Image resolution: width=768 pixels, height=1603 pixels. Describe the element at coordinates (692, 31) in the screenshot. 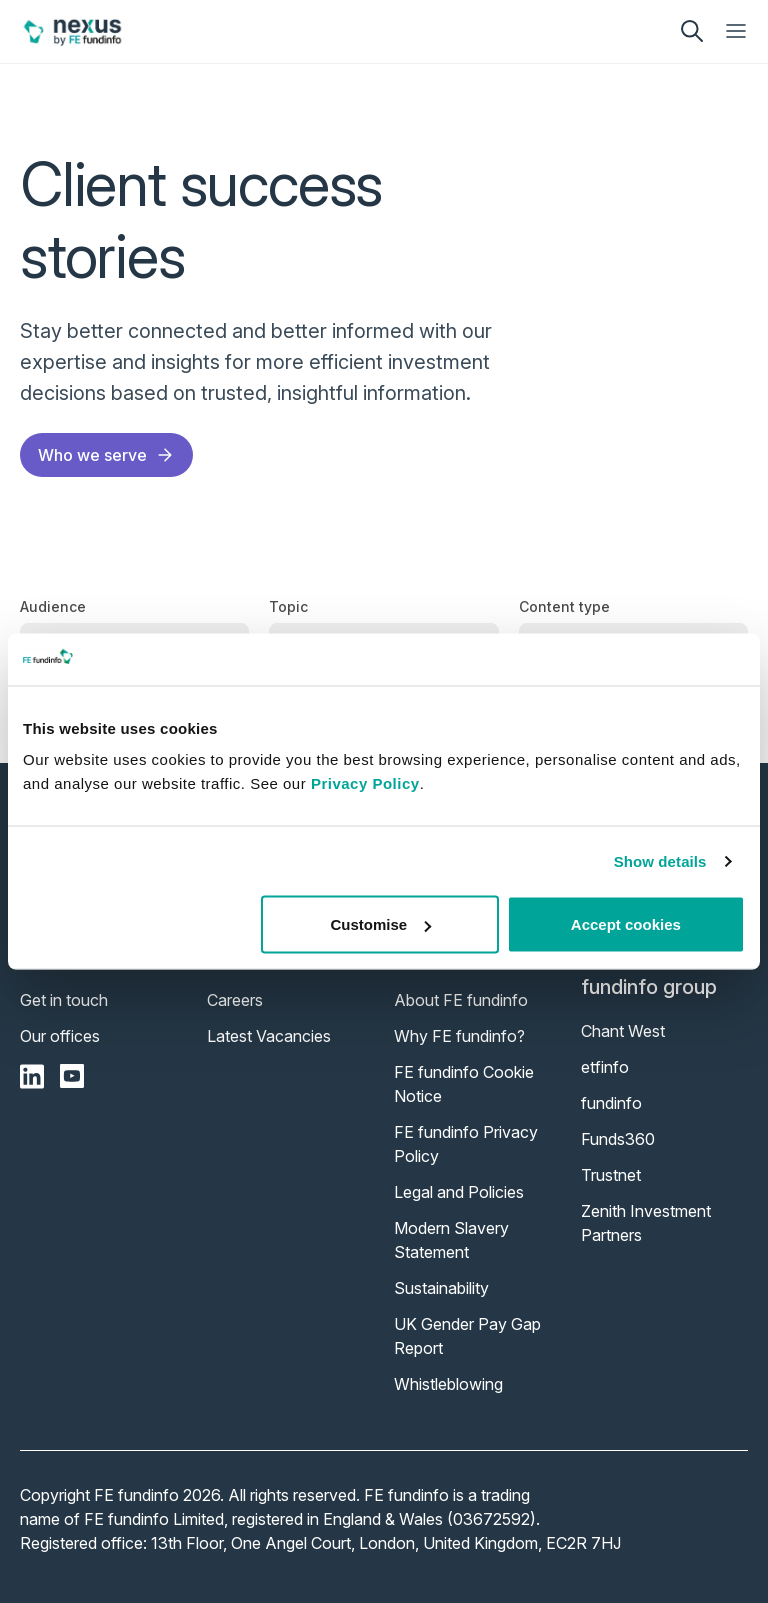

I see `[search]` at that location.